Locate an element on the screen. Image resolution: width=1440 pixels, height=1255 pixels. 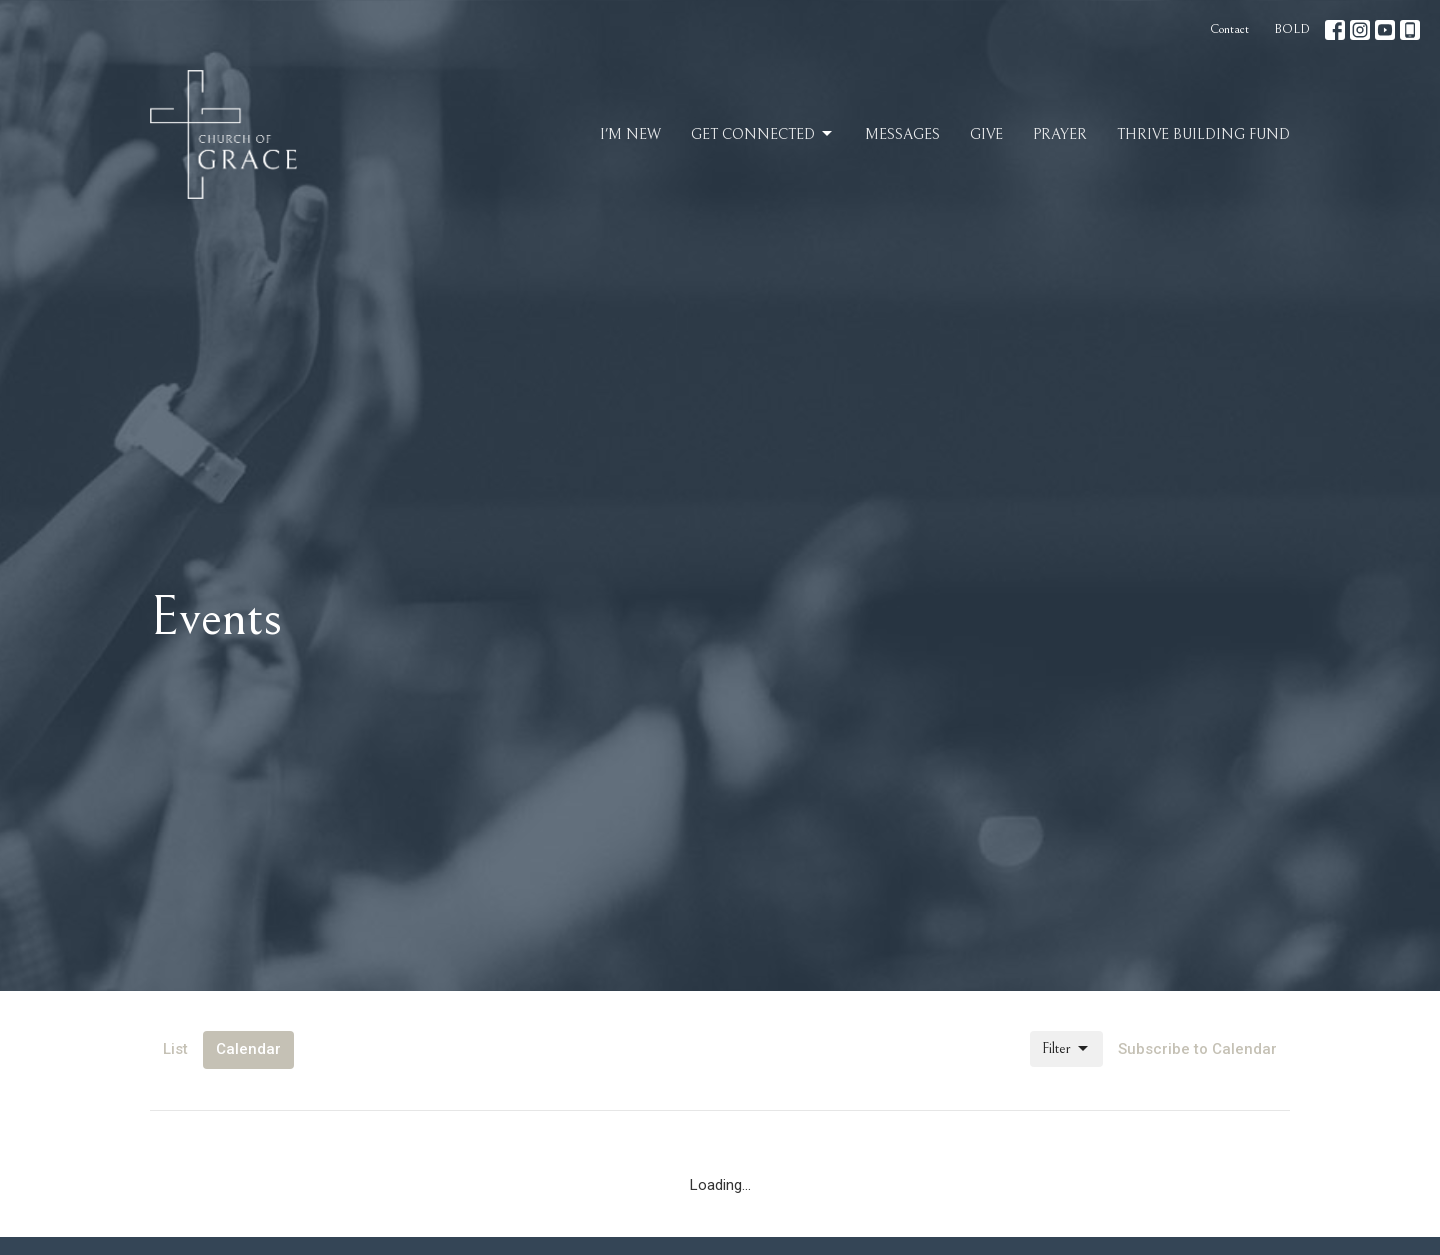
Prayer is located at coordinates (1060, 134).